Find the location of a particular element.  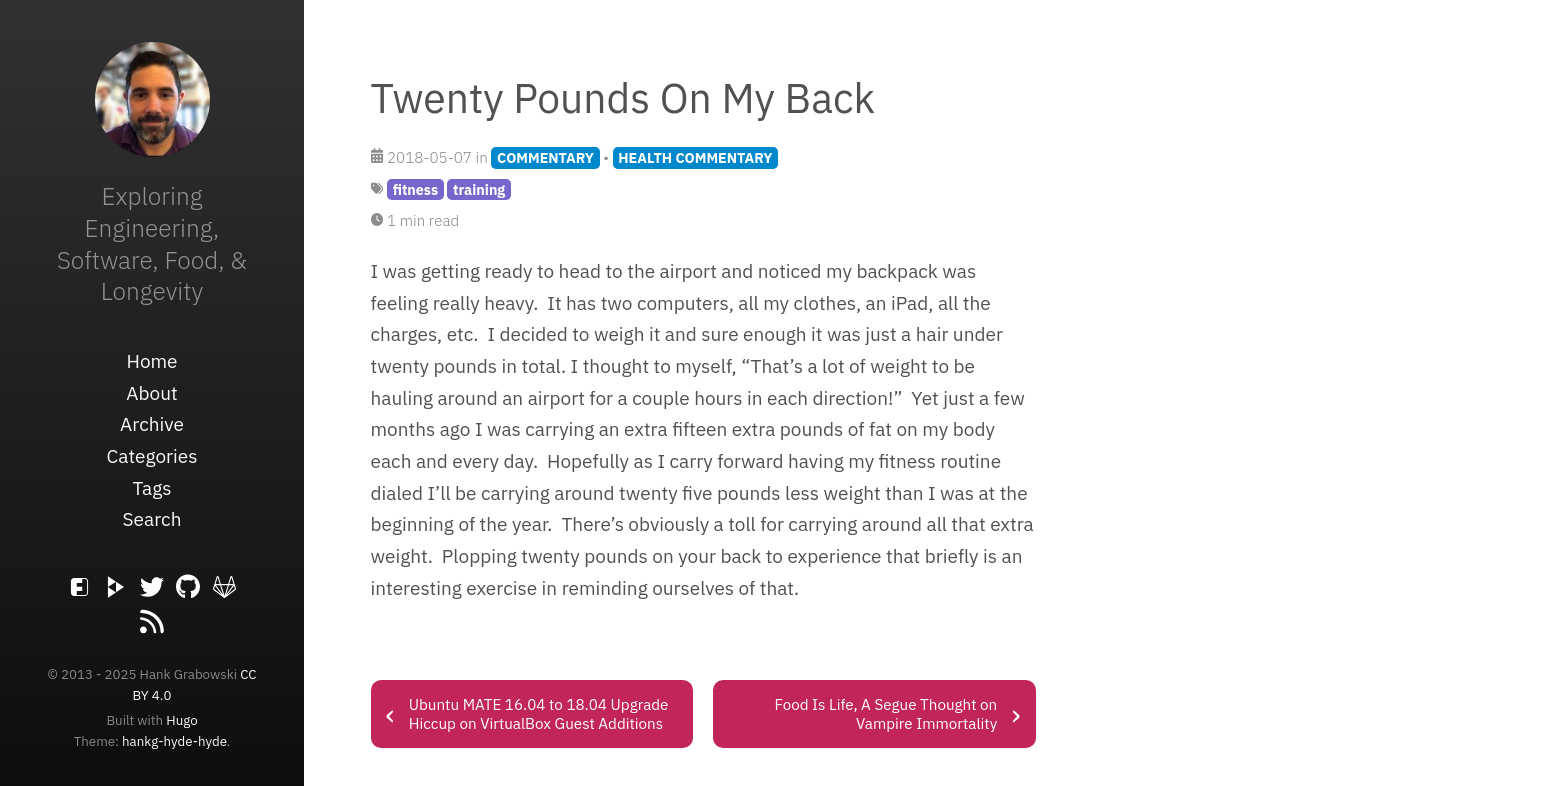

training is located at coordinates (479, 189).